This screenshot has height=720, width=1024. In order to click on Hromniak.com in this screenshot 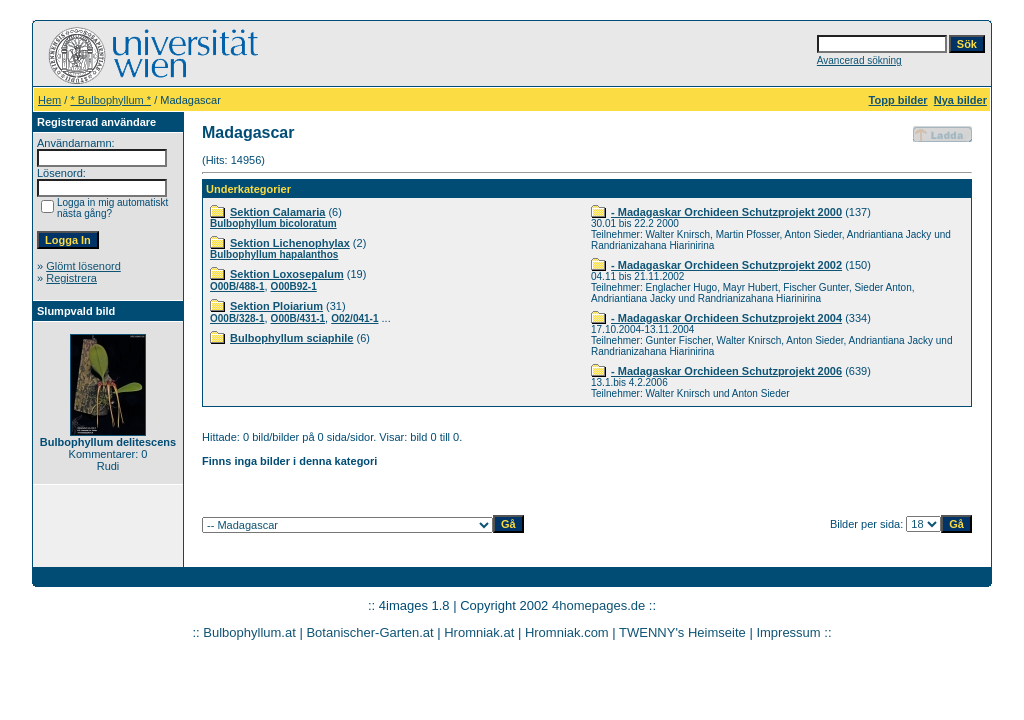, I will do `click(567, 632)`.